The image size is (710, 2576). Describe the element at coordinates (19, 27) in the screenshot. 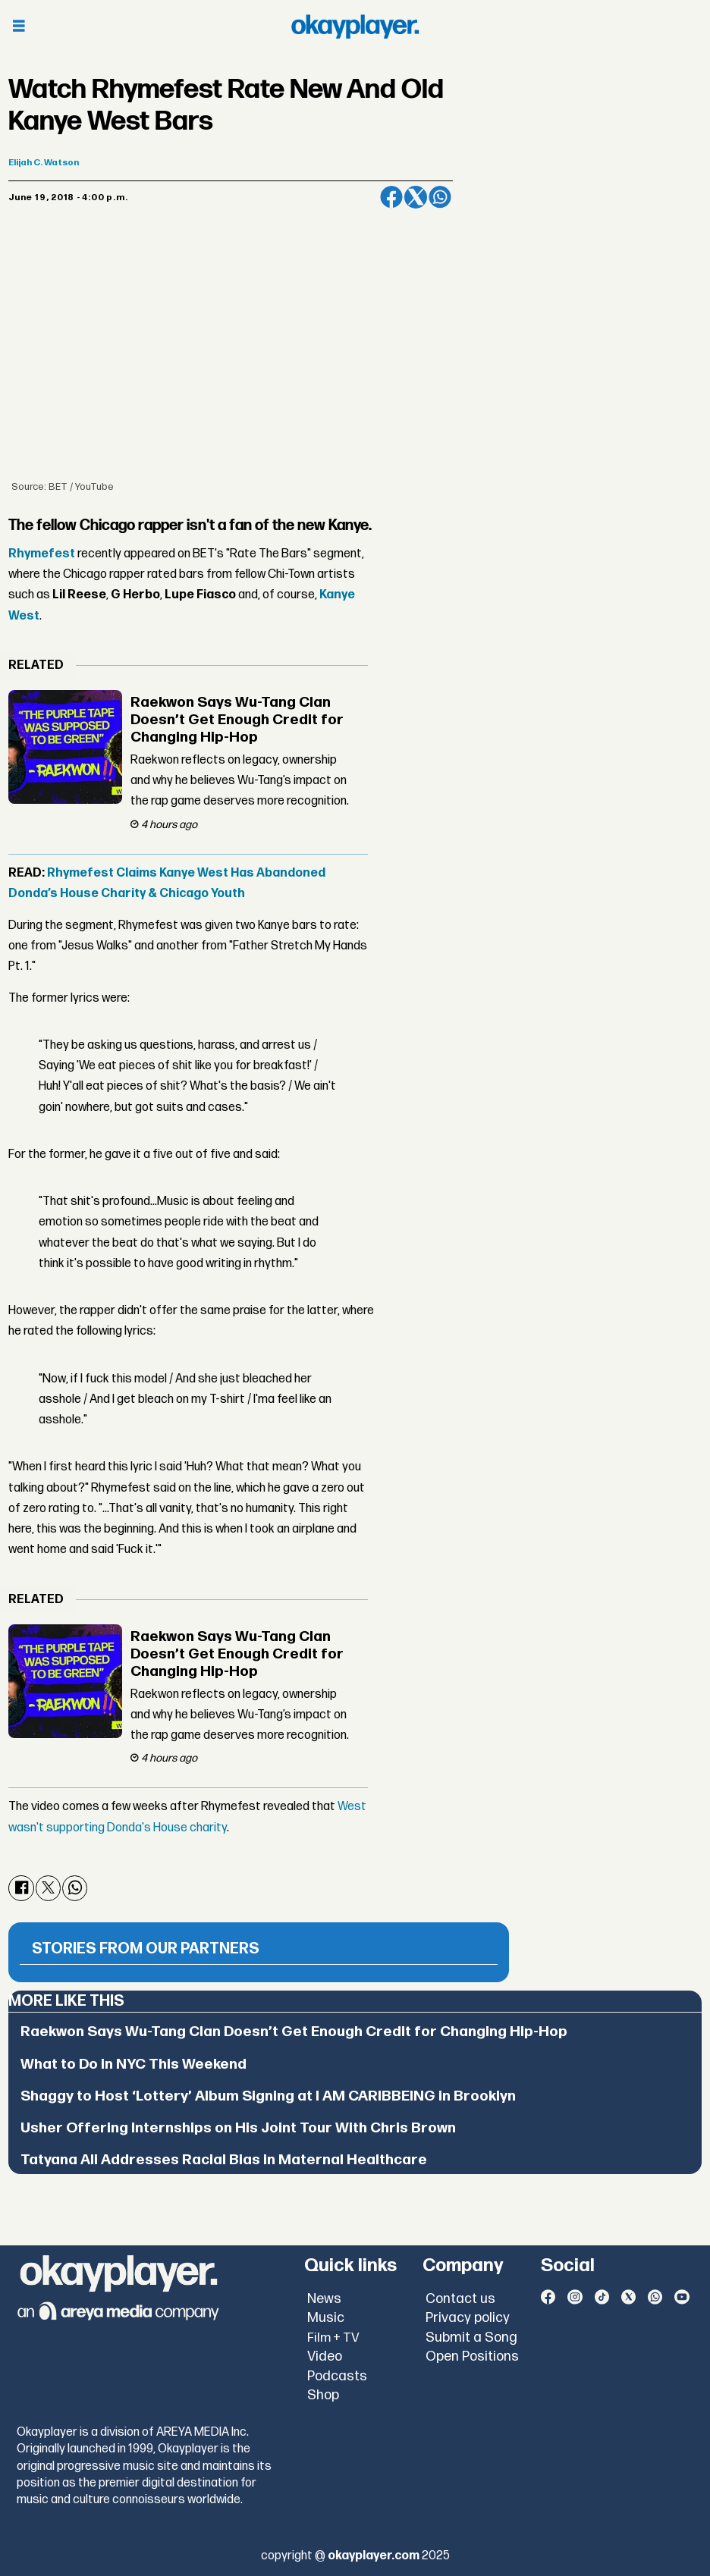

I see `[Open menu]` at that location.